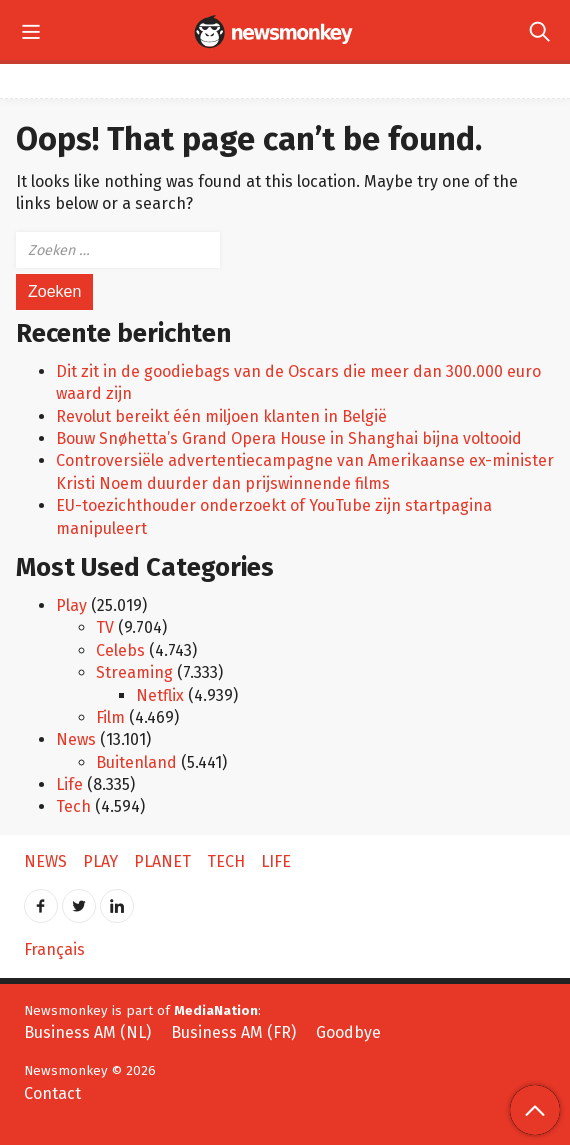 The height and width of the screenshot is (1145, 570). I want to click on News, so click(76, 739).